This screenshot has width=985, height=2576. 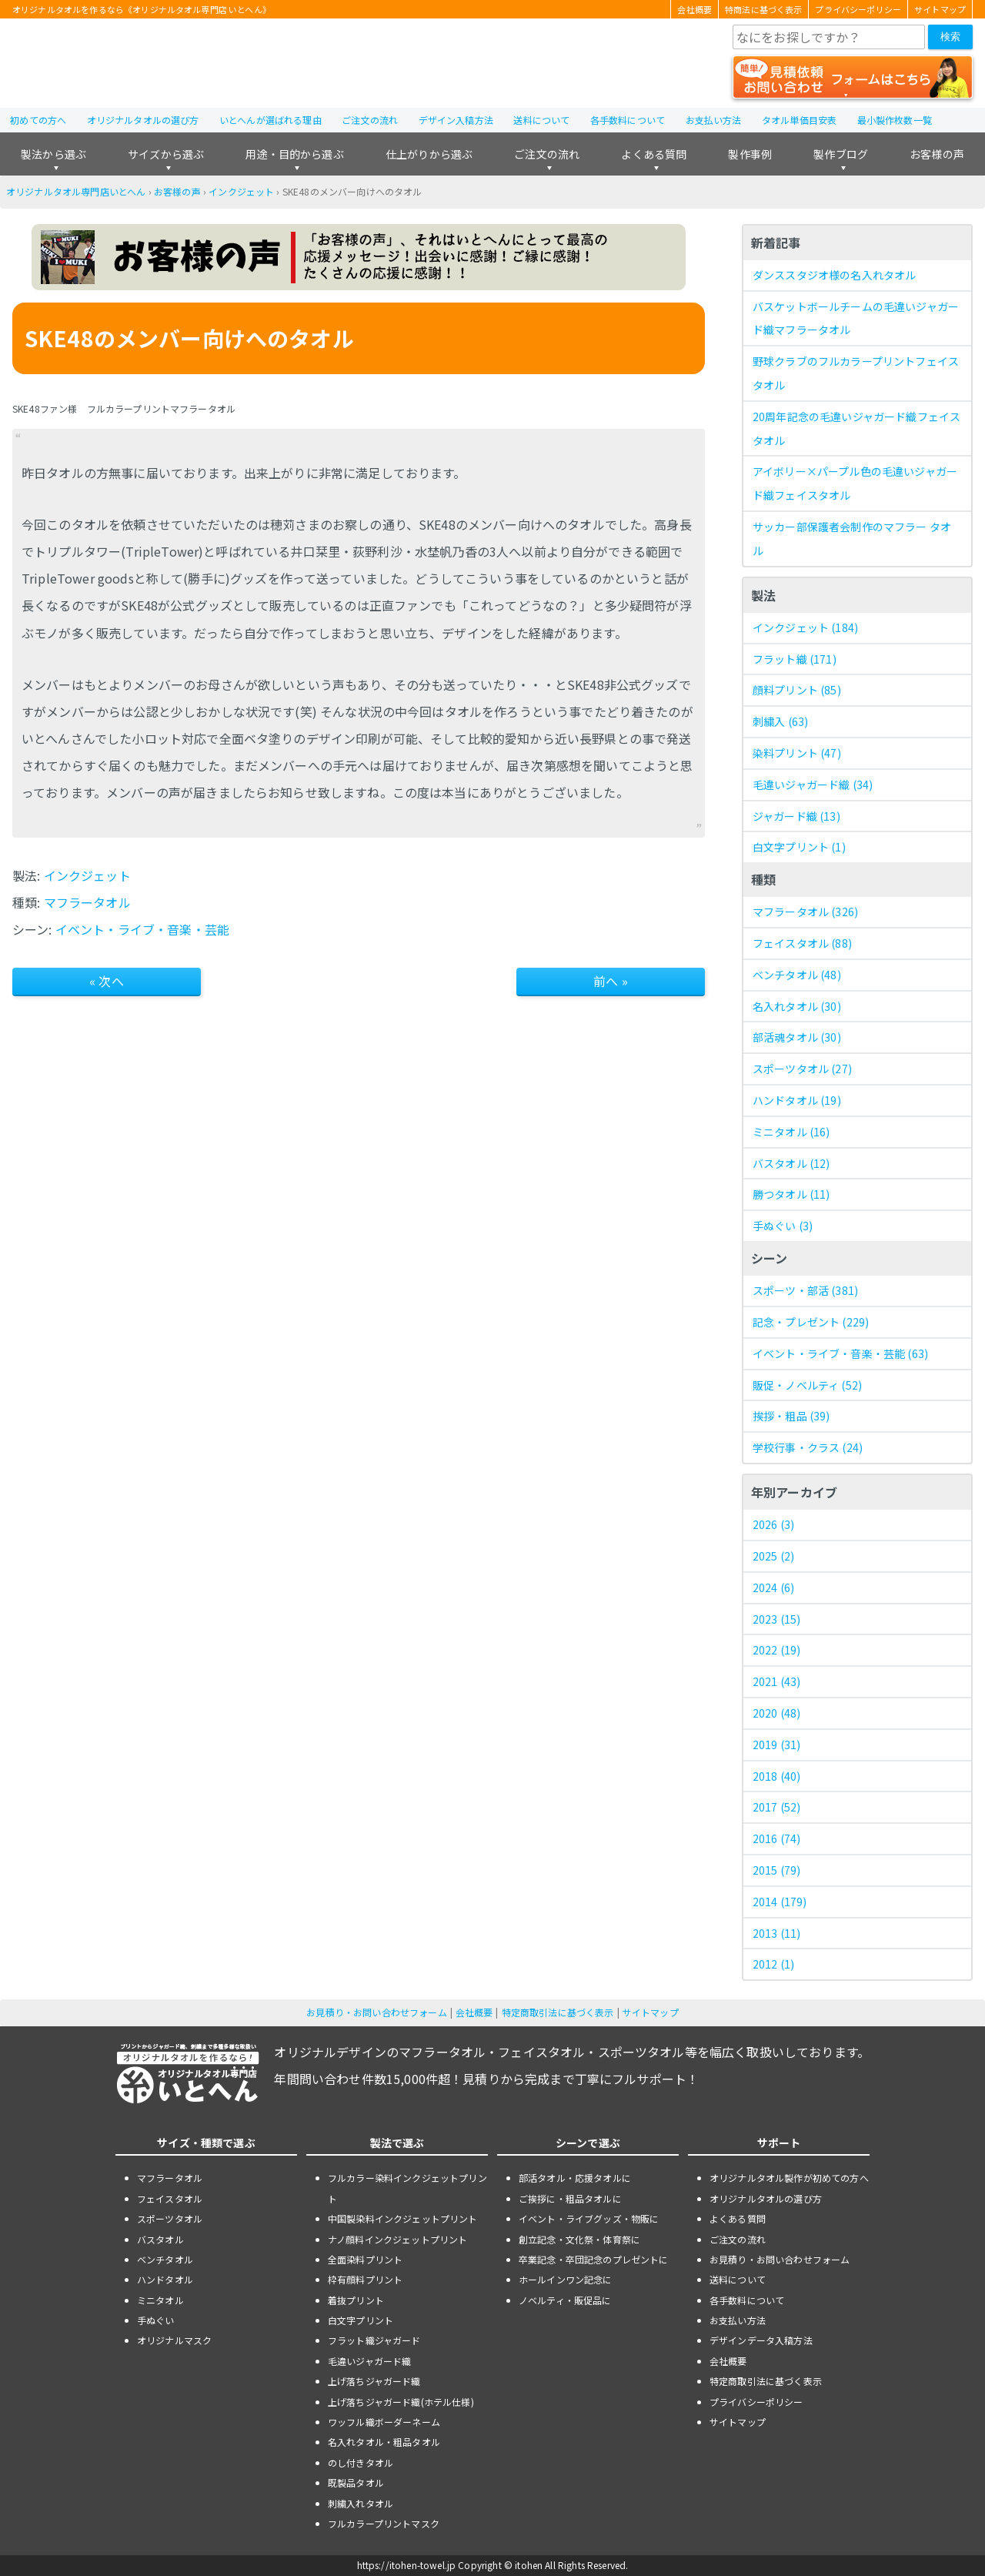 What do you see at coordinates (142, 929) in the screenshot?
I see `イベント・ライブ・音楽・芸能` at bounding box center [142, 929].